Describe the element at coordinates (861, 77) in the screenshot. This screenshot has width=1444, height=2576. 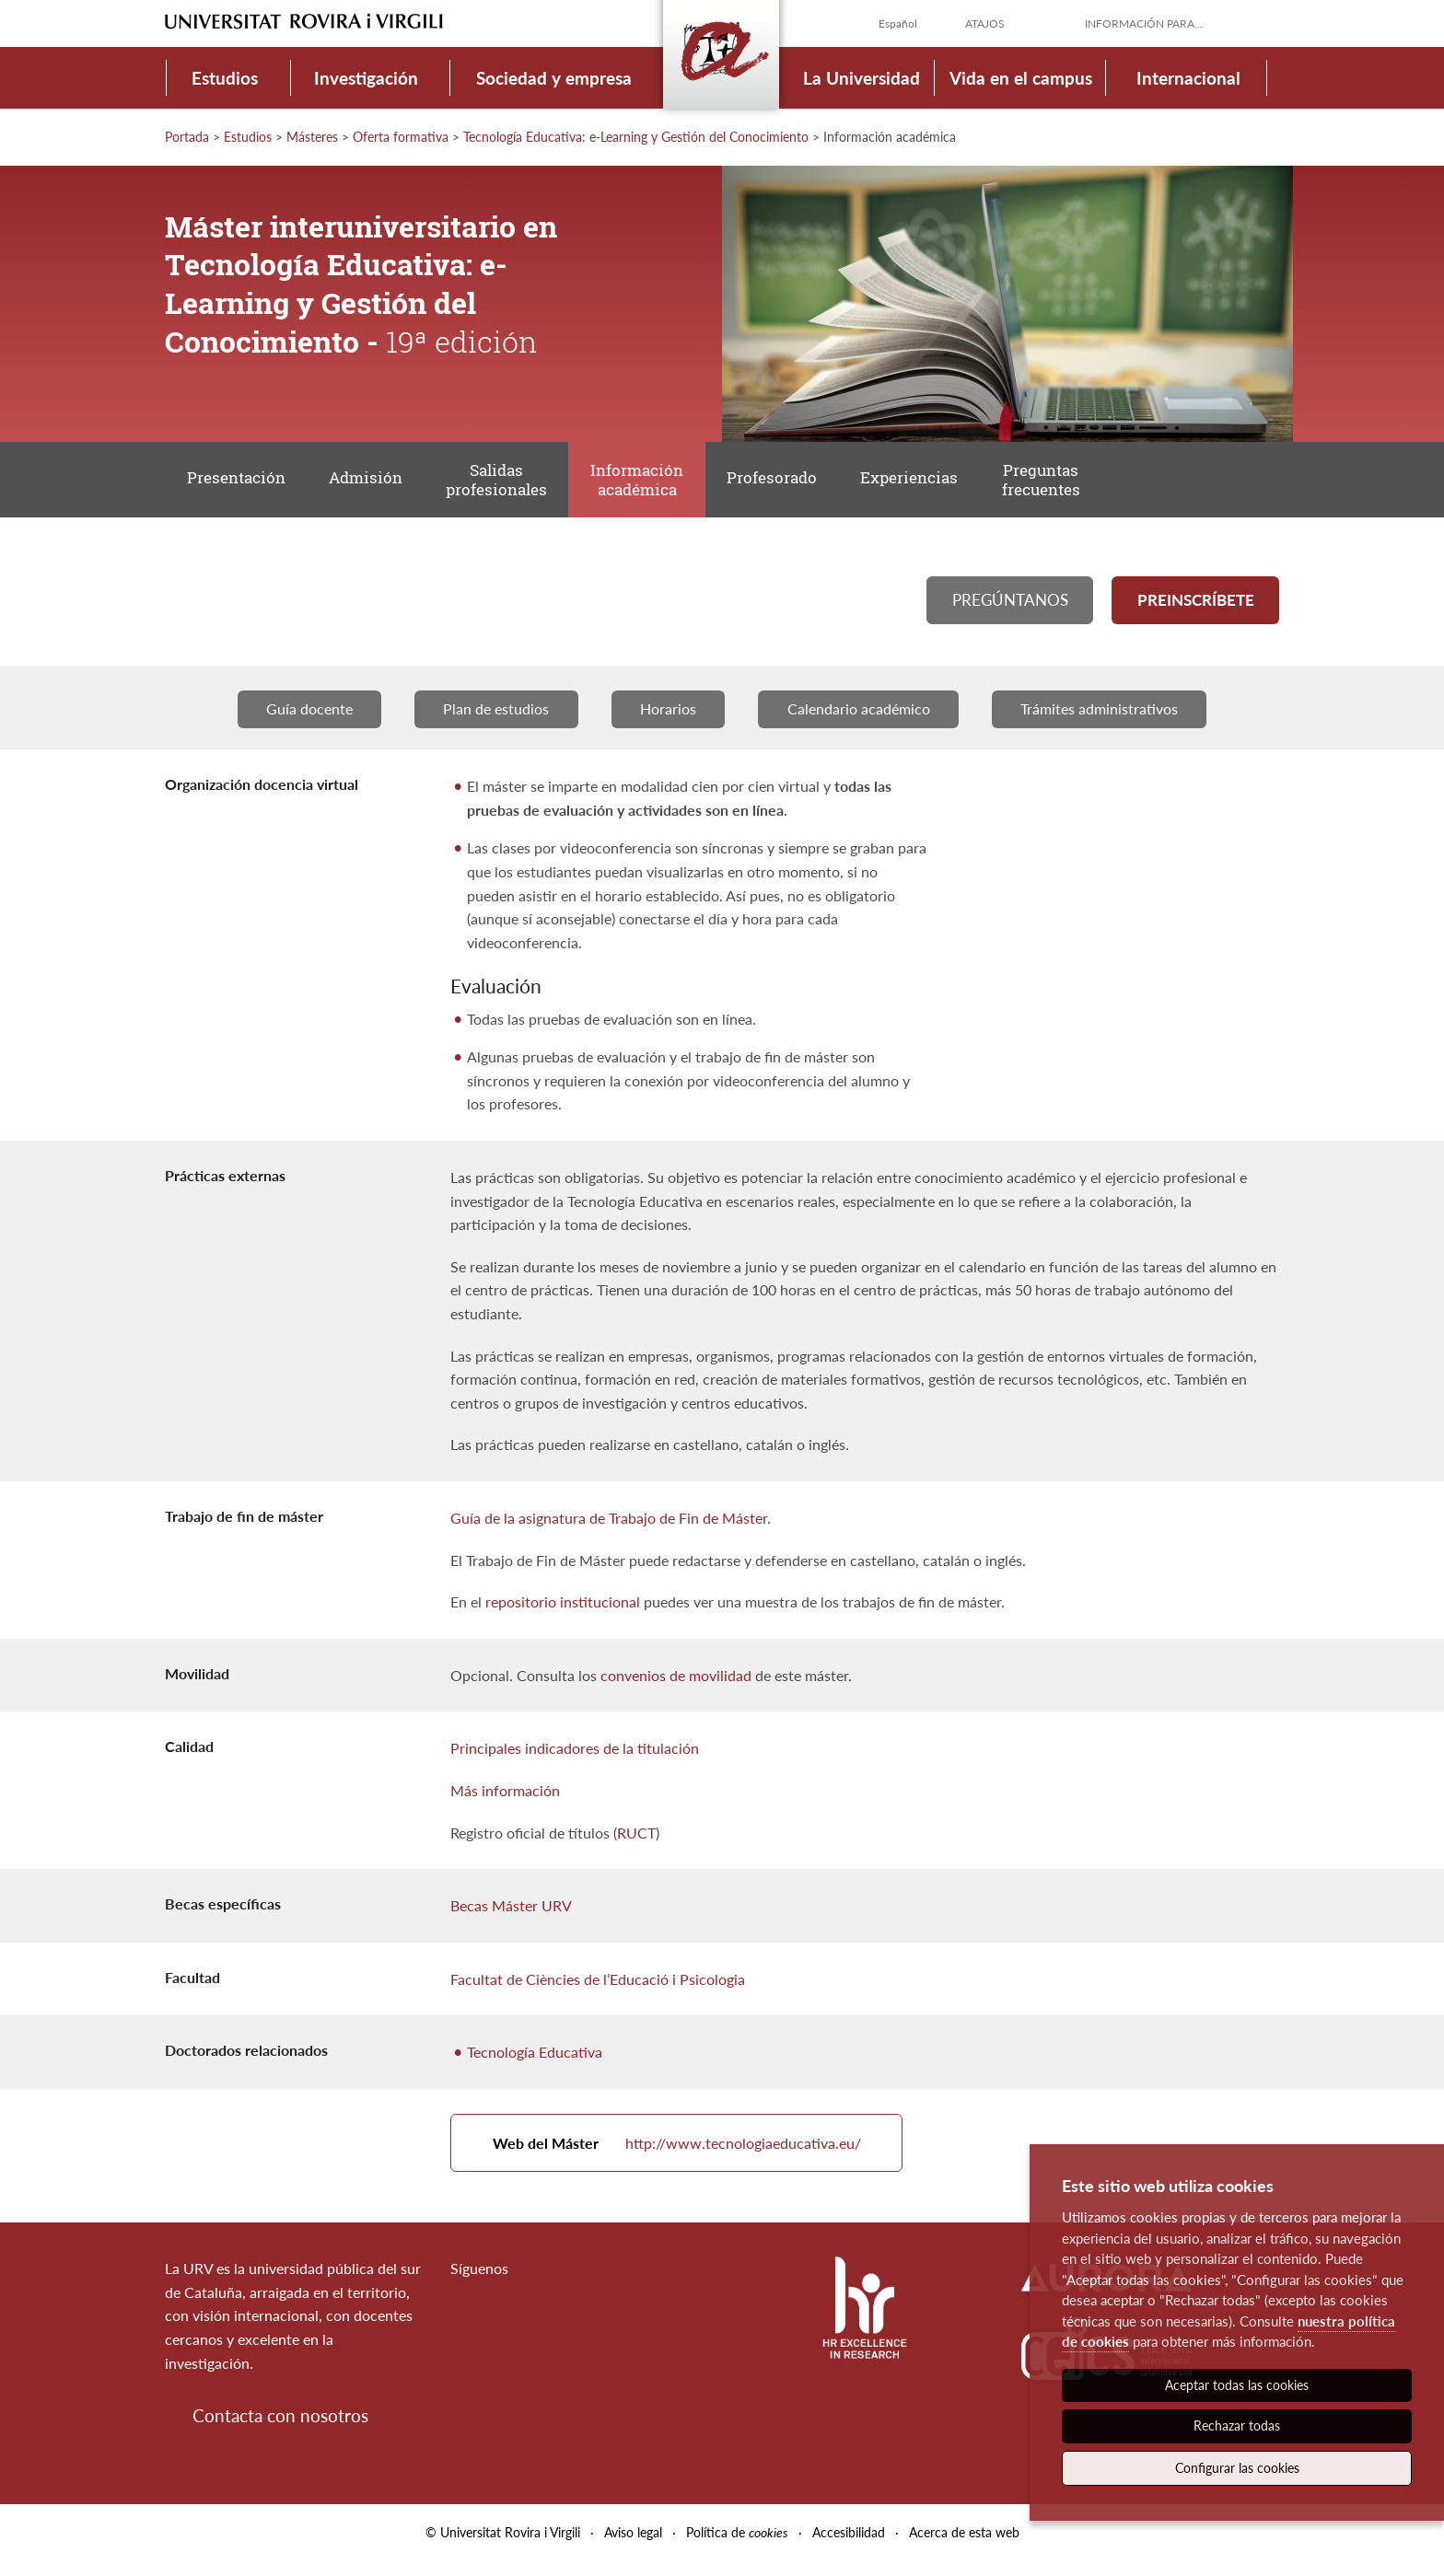
I see `La Universidad` at that location.